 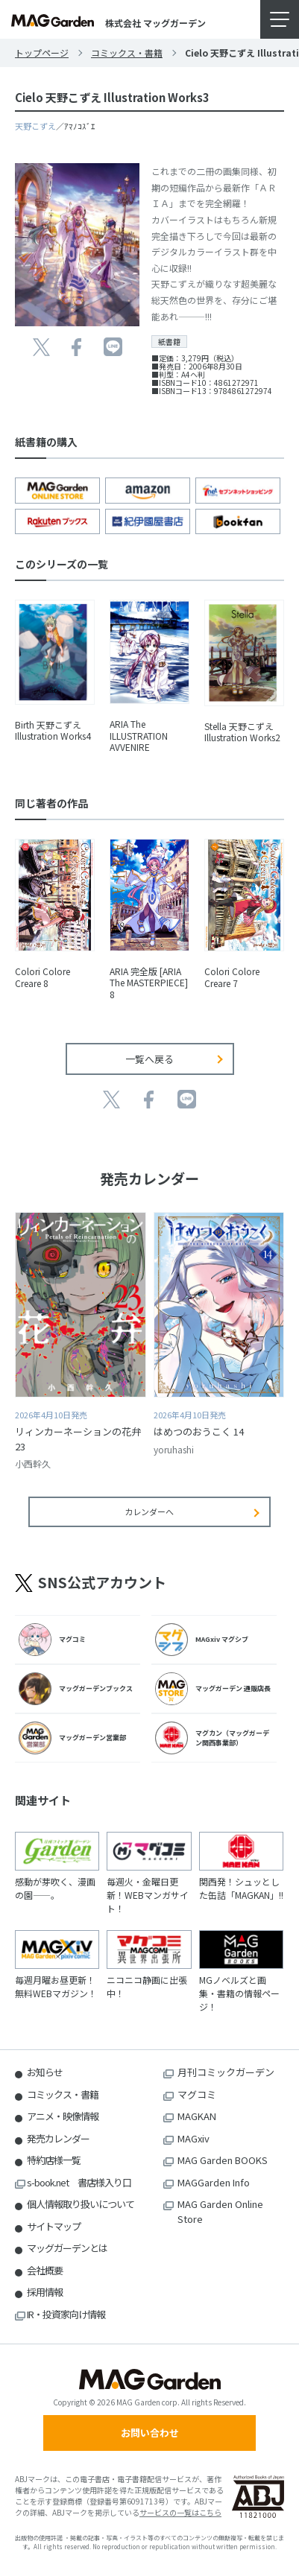 What do you see at coordinates (196, 2094) in the screenshot?
I see `マグコミ` at bounding box center [196, 2094].